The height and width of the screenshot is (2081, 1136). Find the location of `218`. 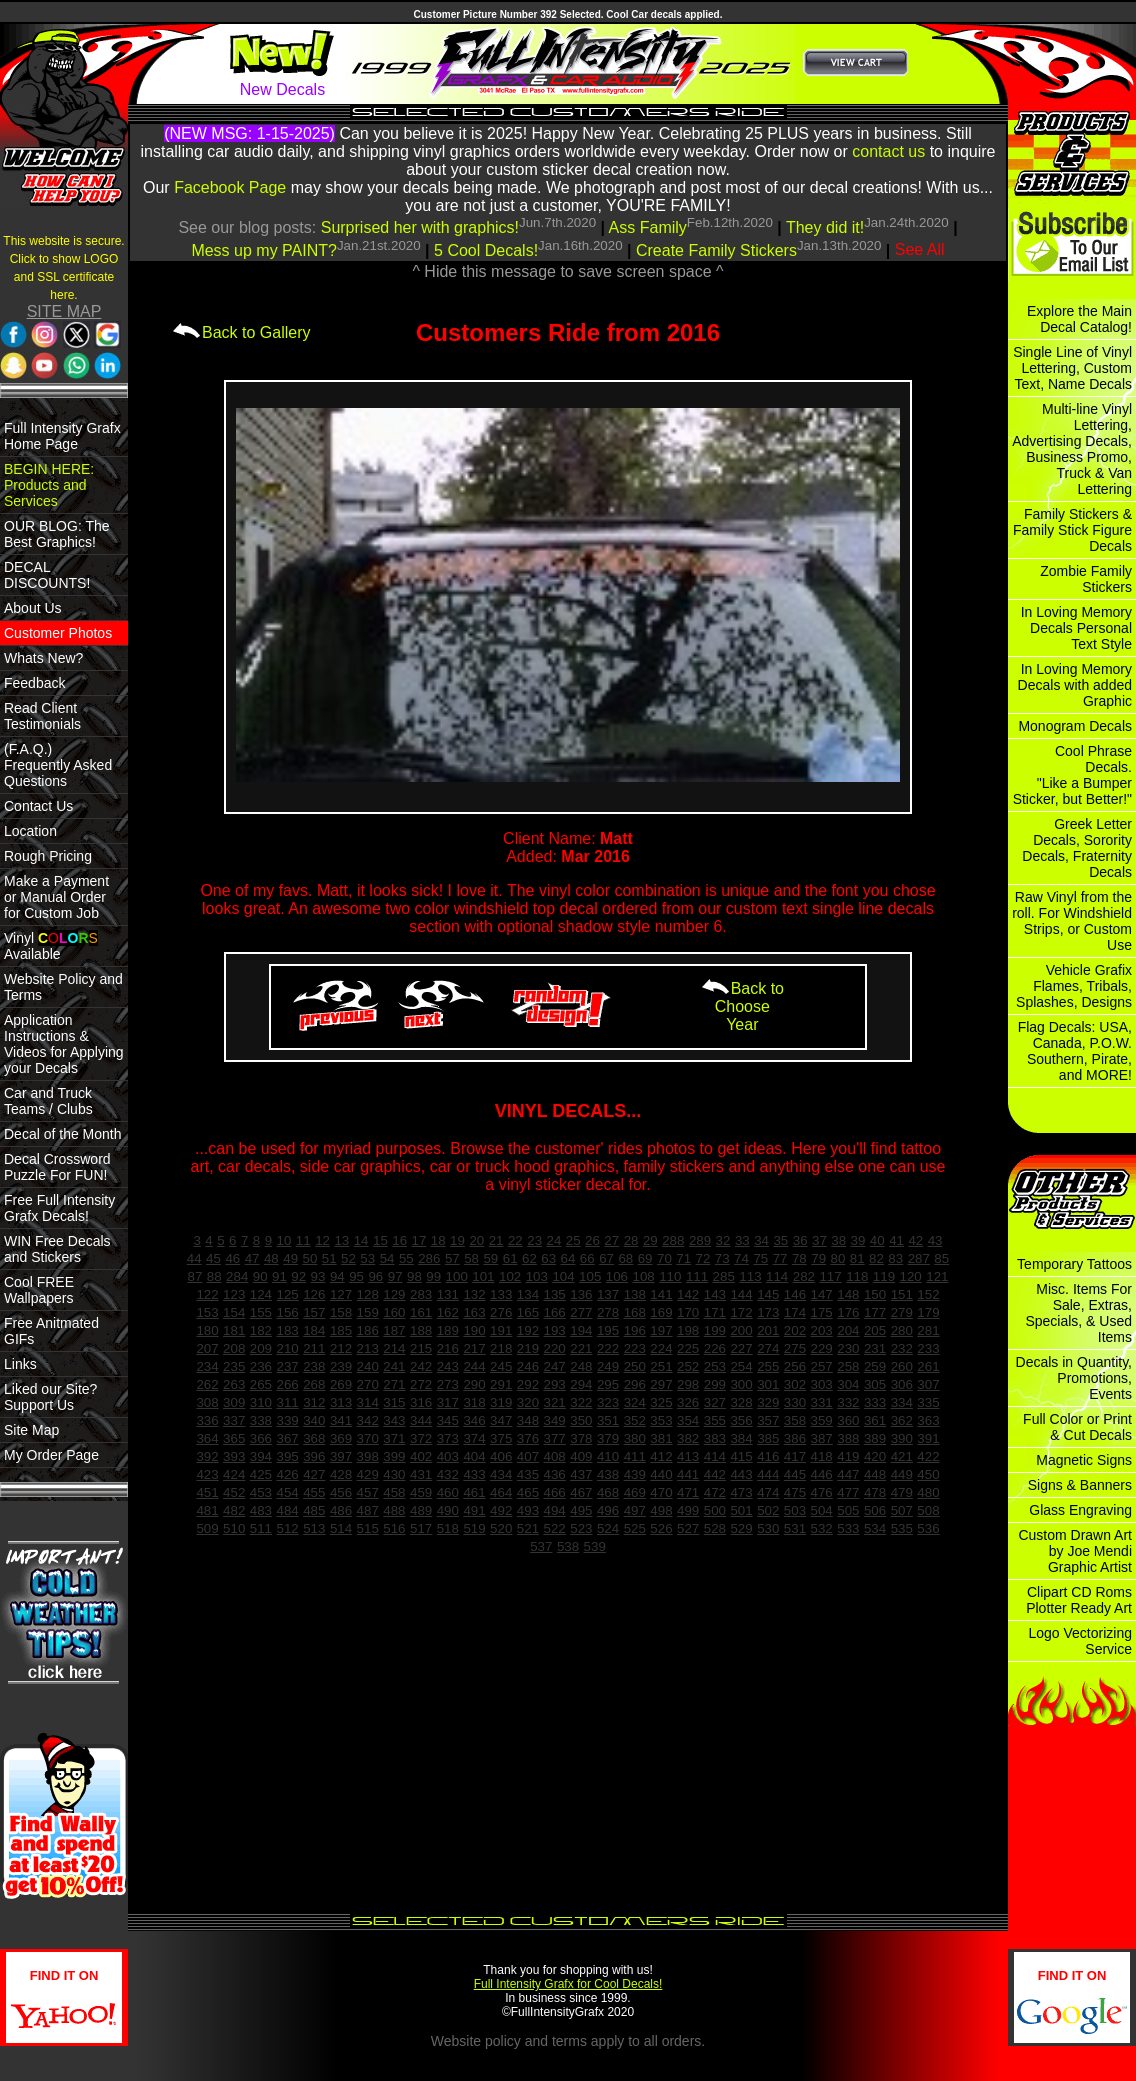

218 is located at coordinates (501, 1348).